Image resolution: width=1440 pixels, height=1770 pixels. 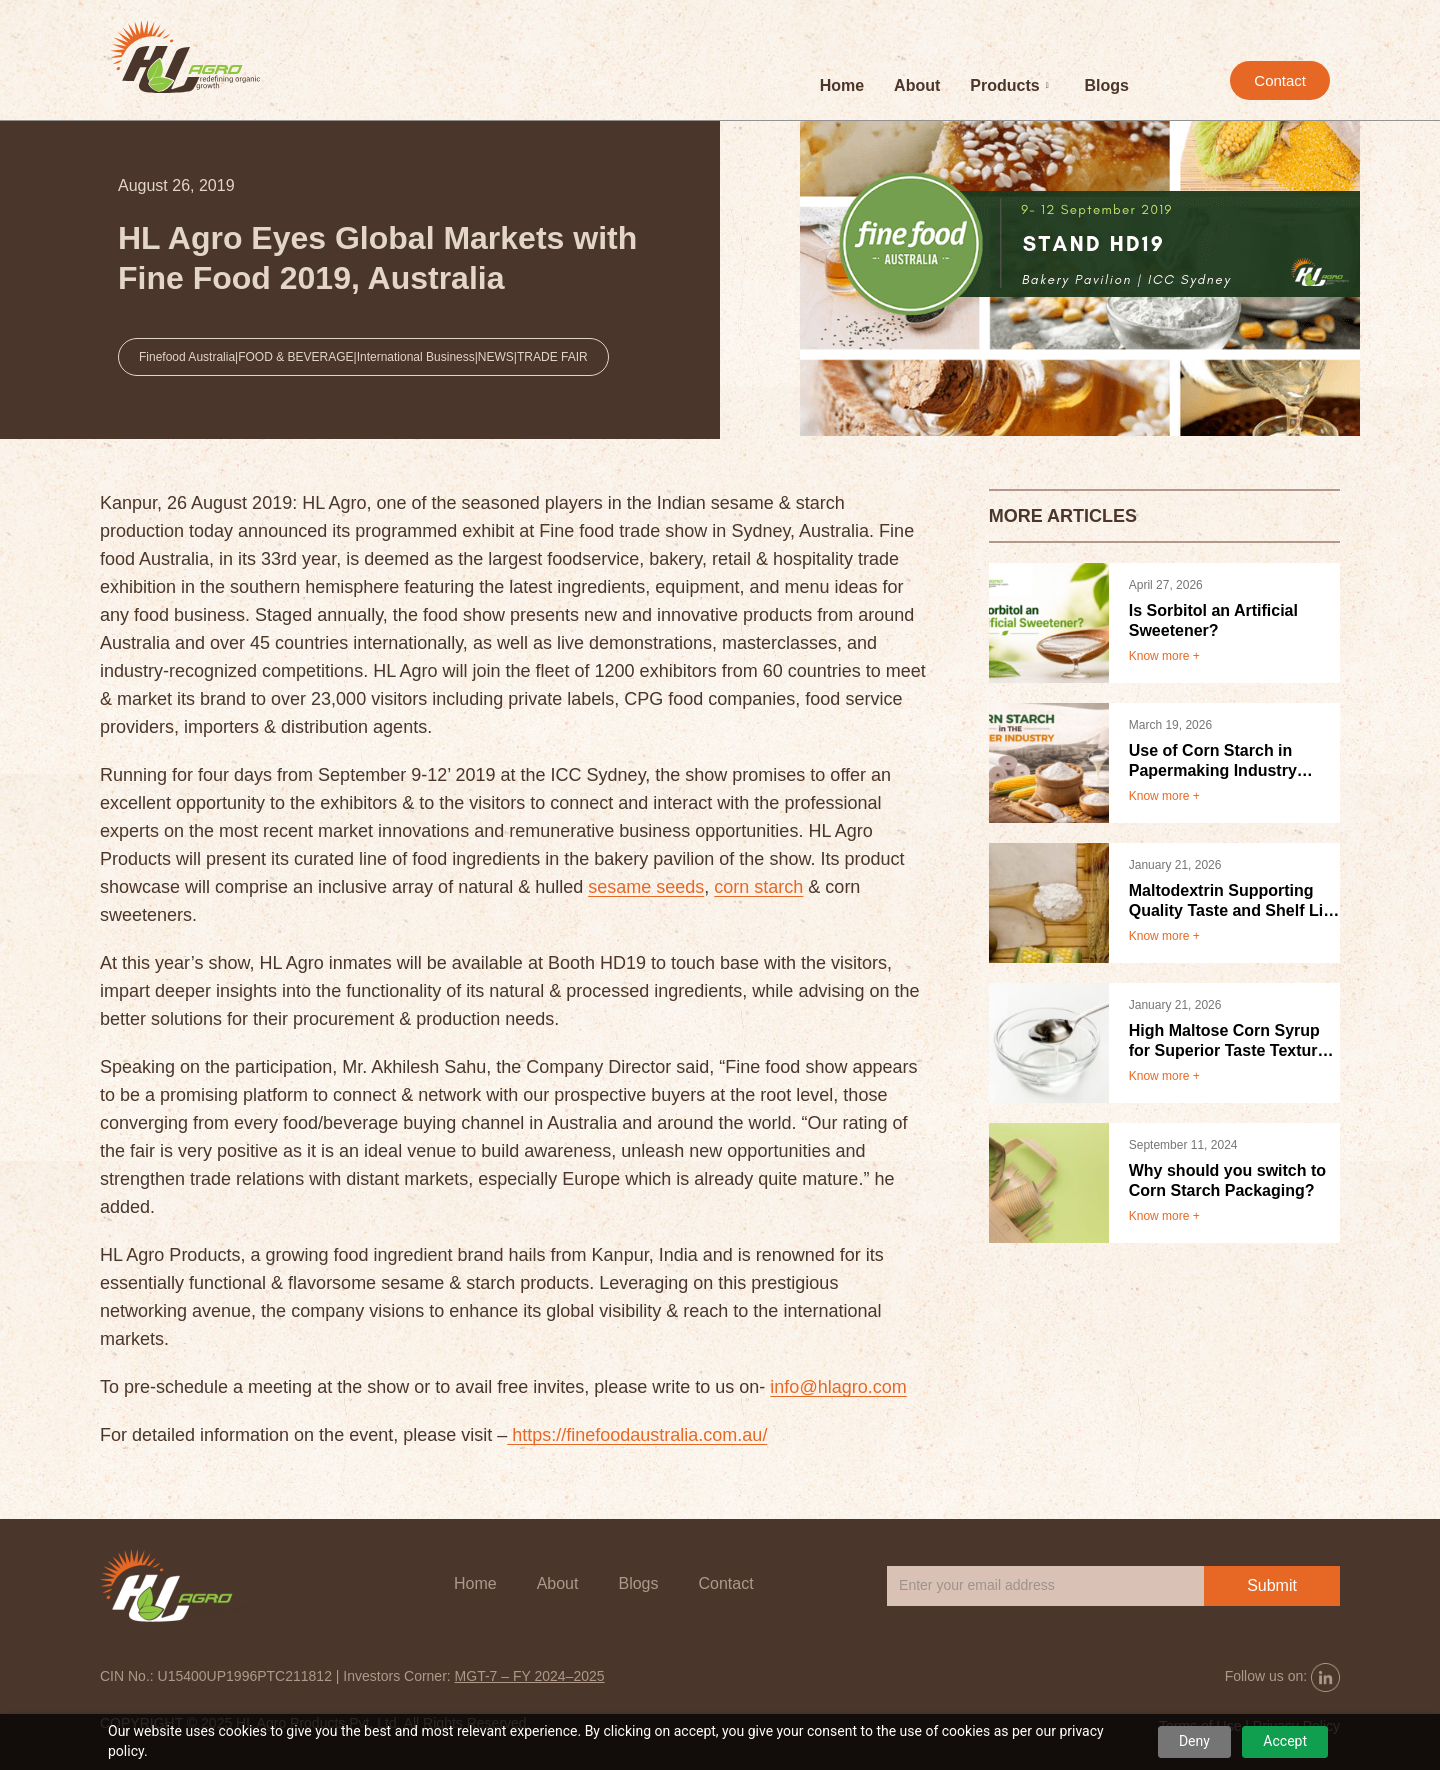 I want to click on Deny, so click(x=1194, y=1741).